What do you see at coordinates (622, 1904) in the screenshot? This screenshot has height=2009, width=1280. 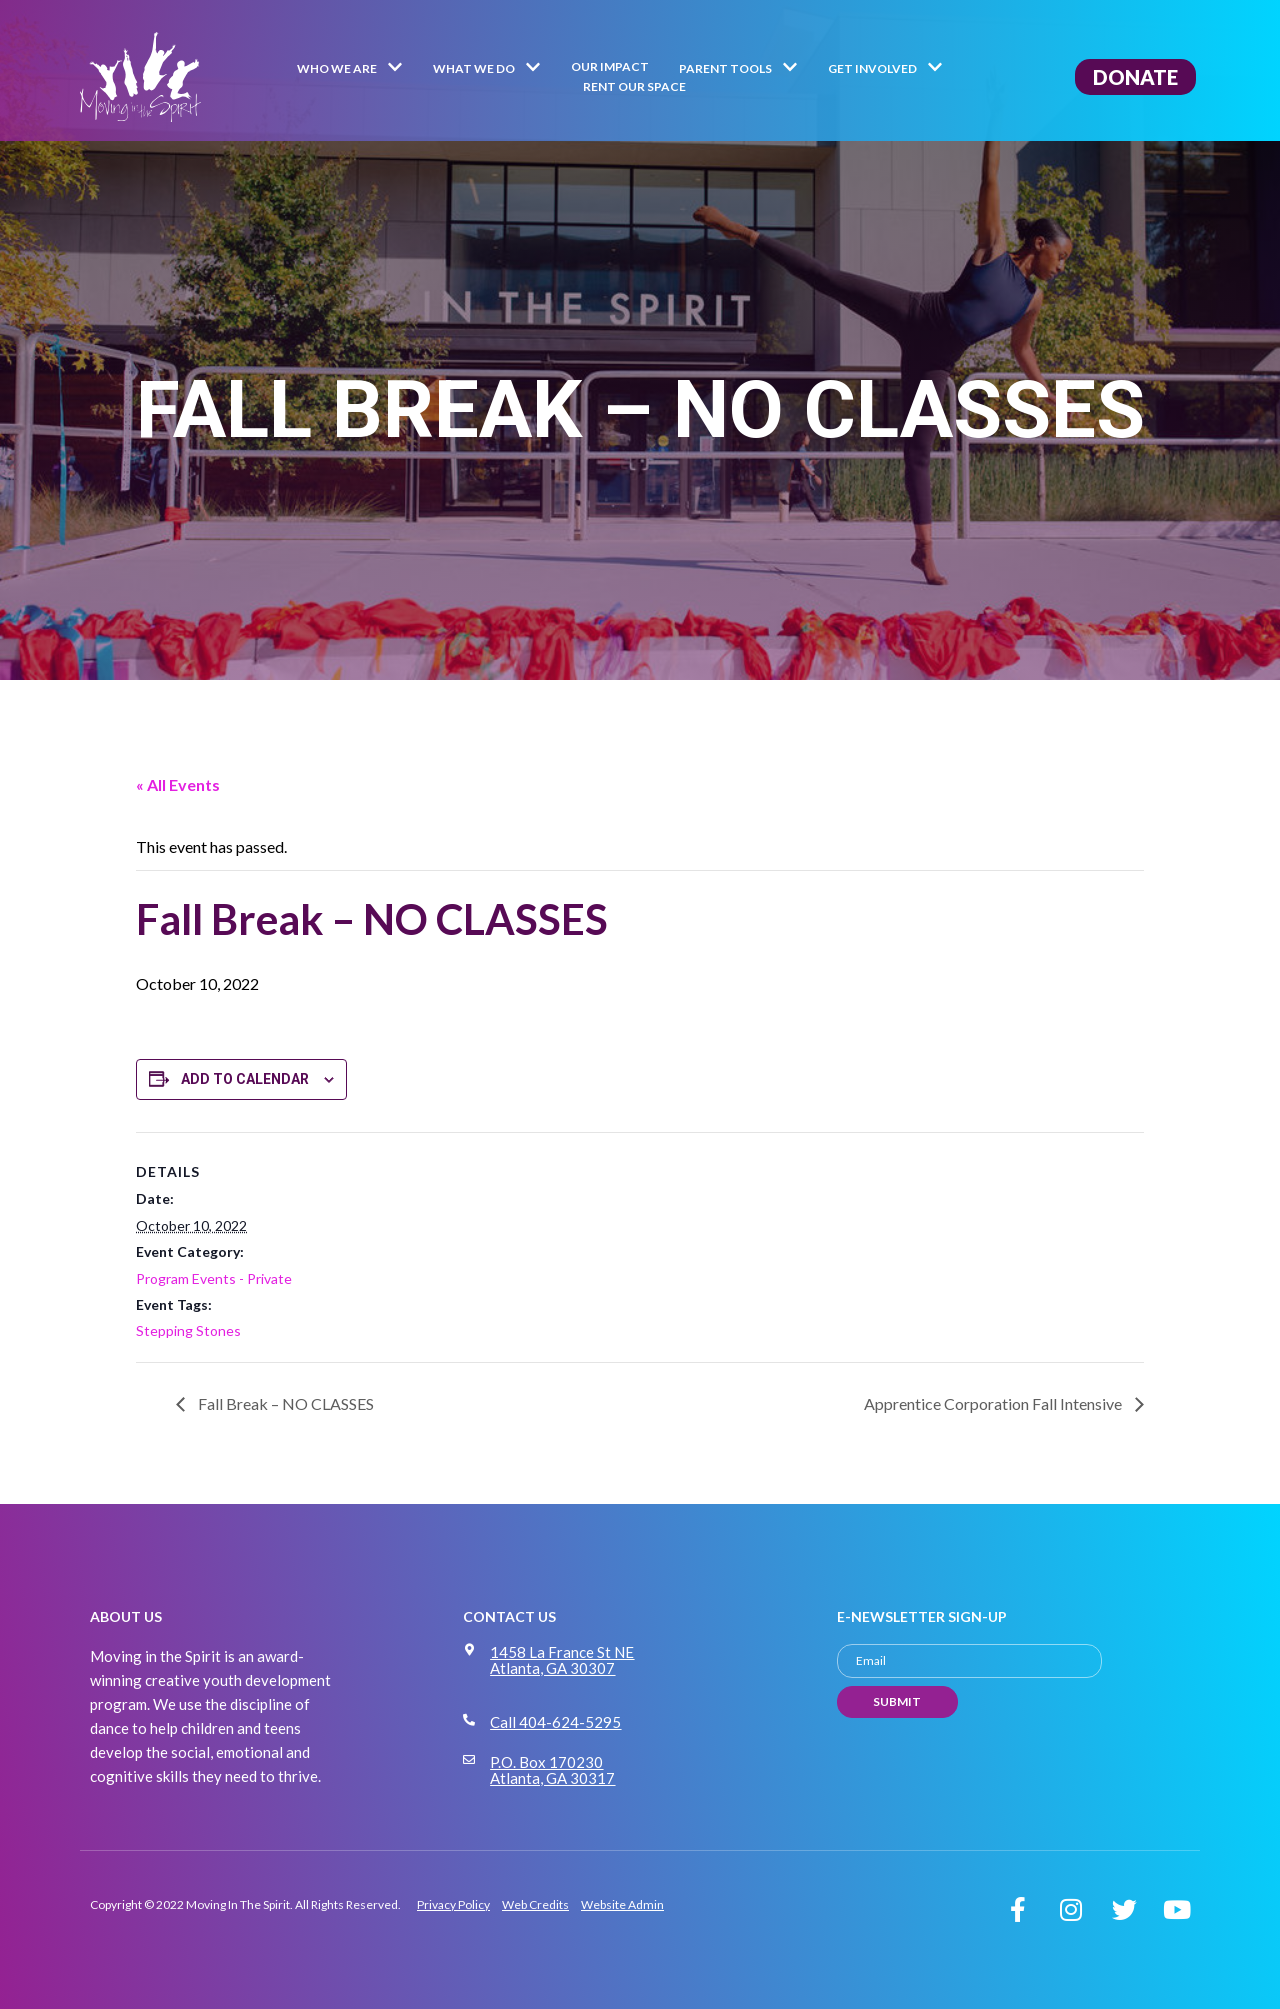 I see `Website Admin` at bounding box center [622, 1904].